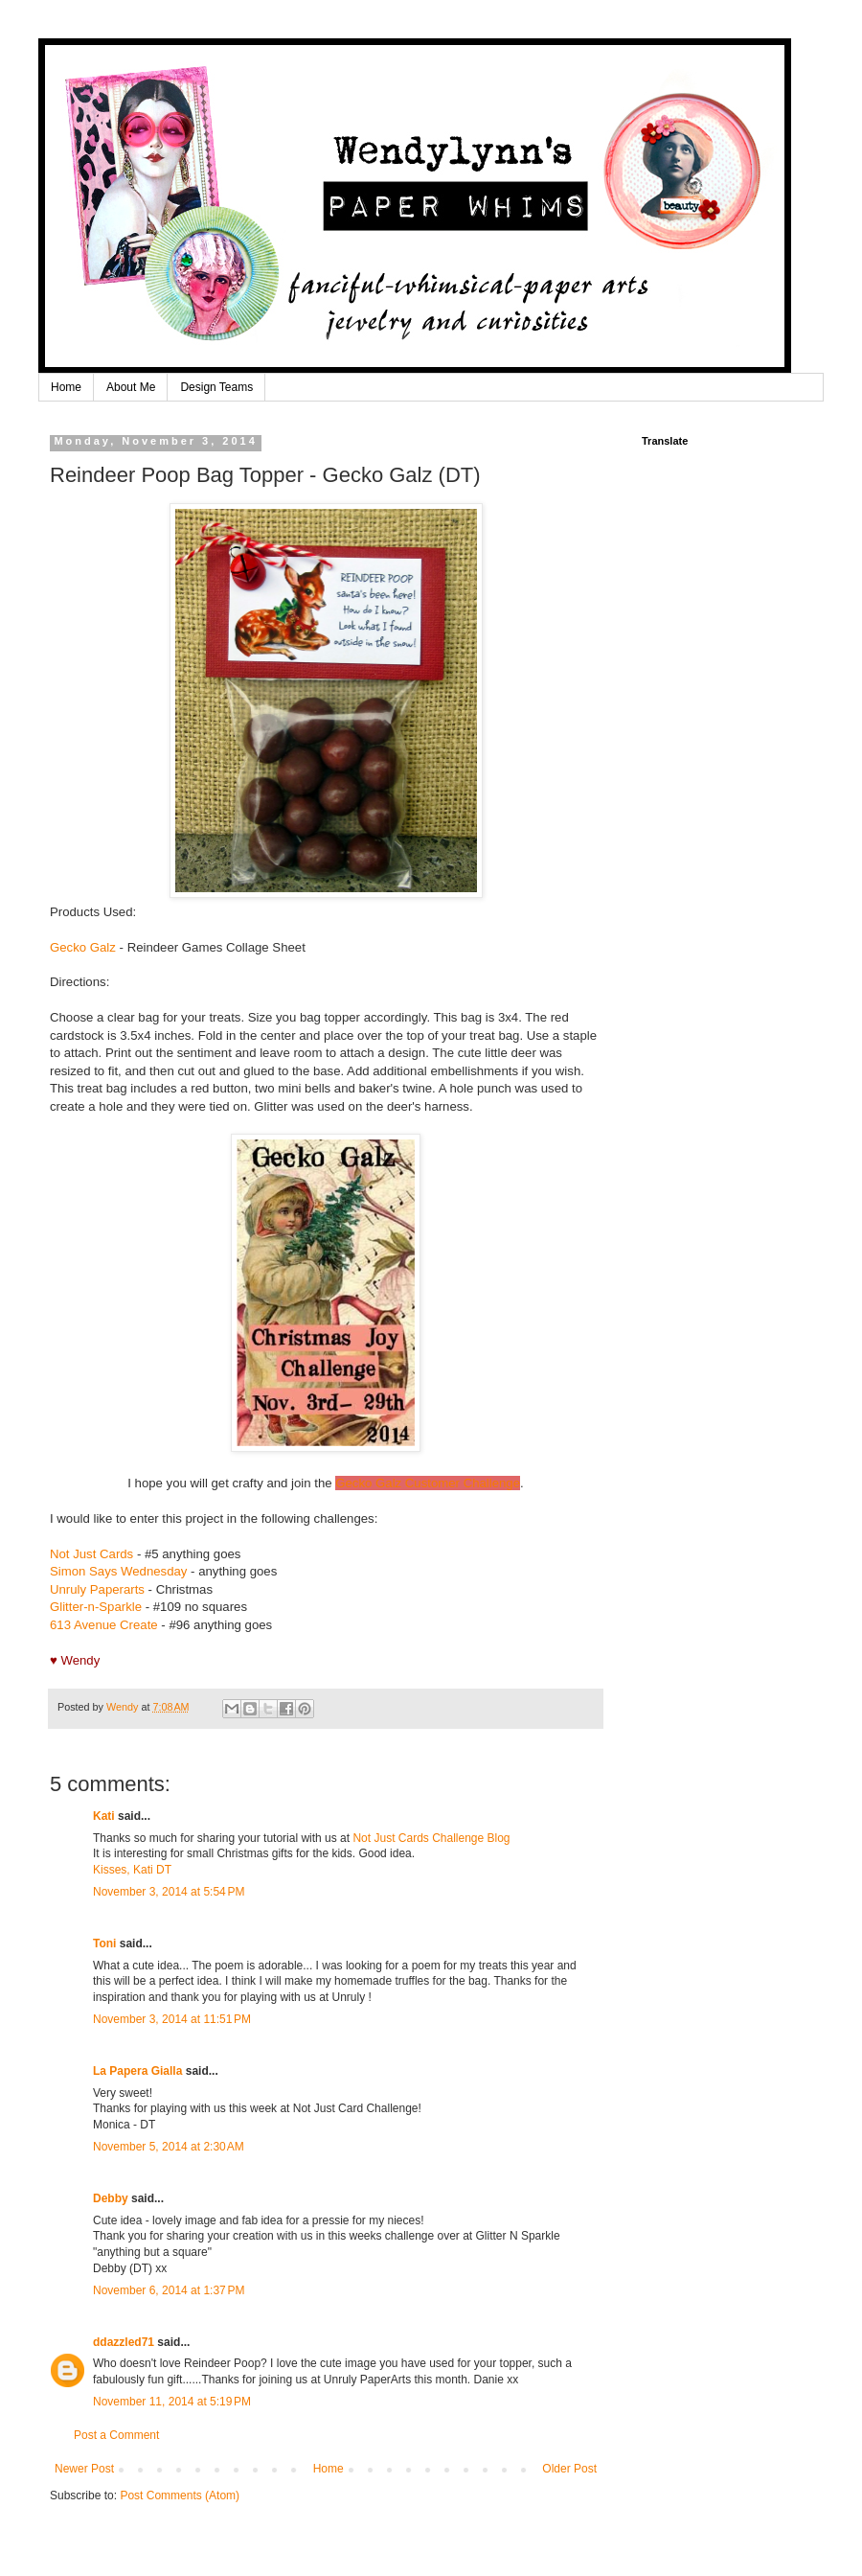 The width and height of the screenshot is (862, 2576). What do you see at coordinates (130, 387) in the screenshot?
I see `About Me` at bounding box center [130, 387].